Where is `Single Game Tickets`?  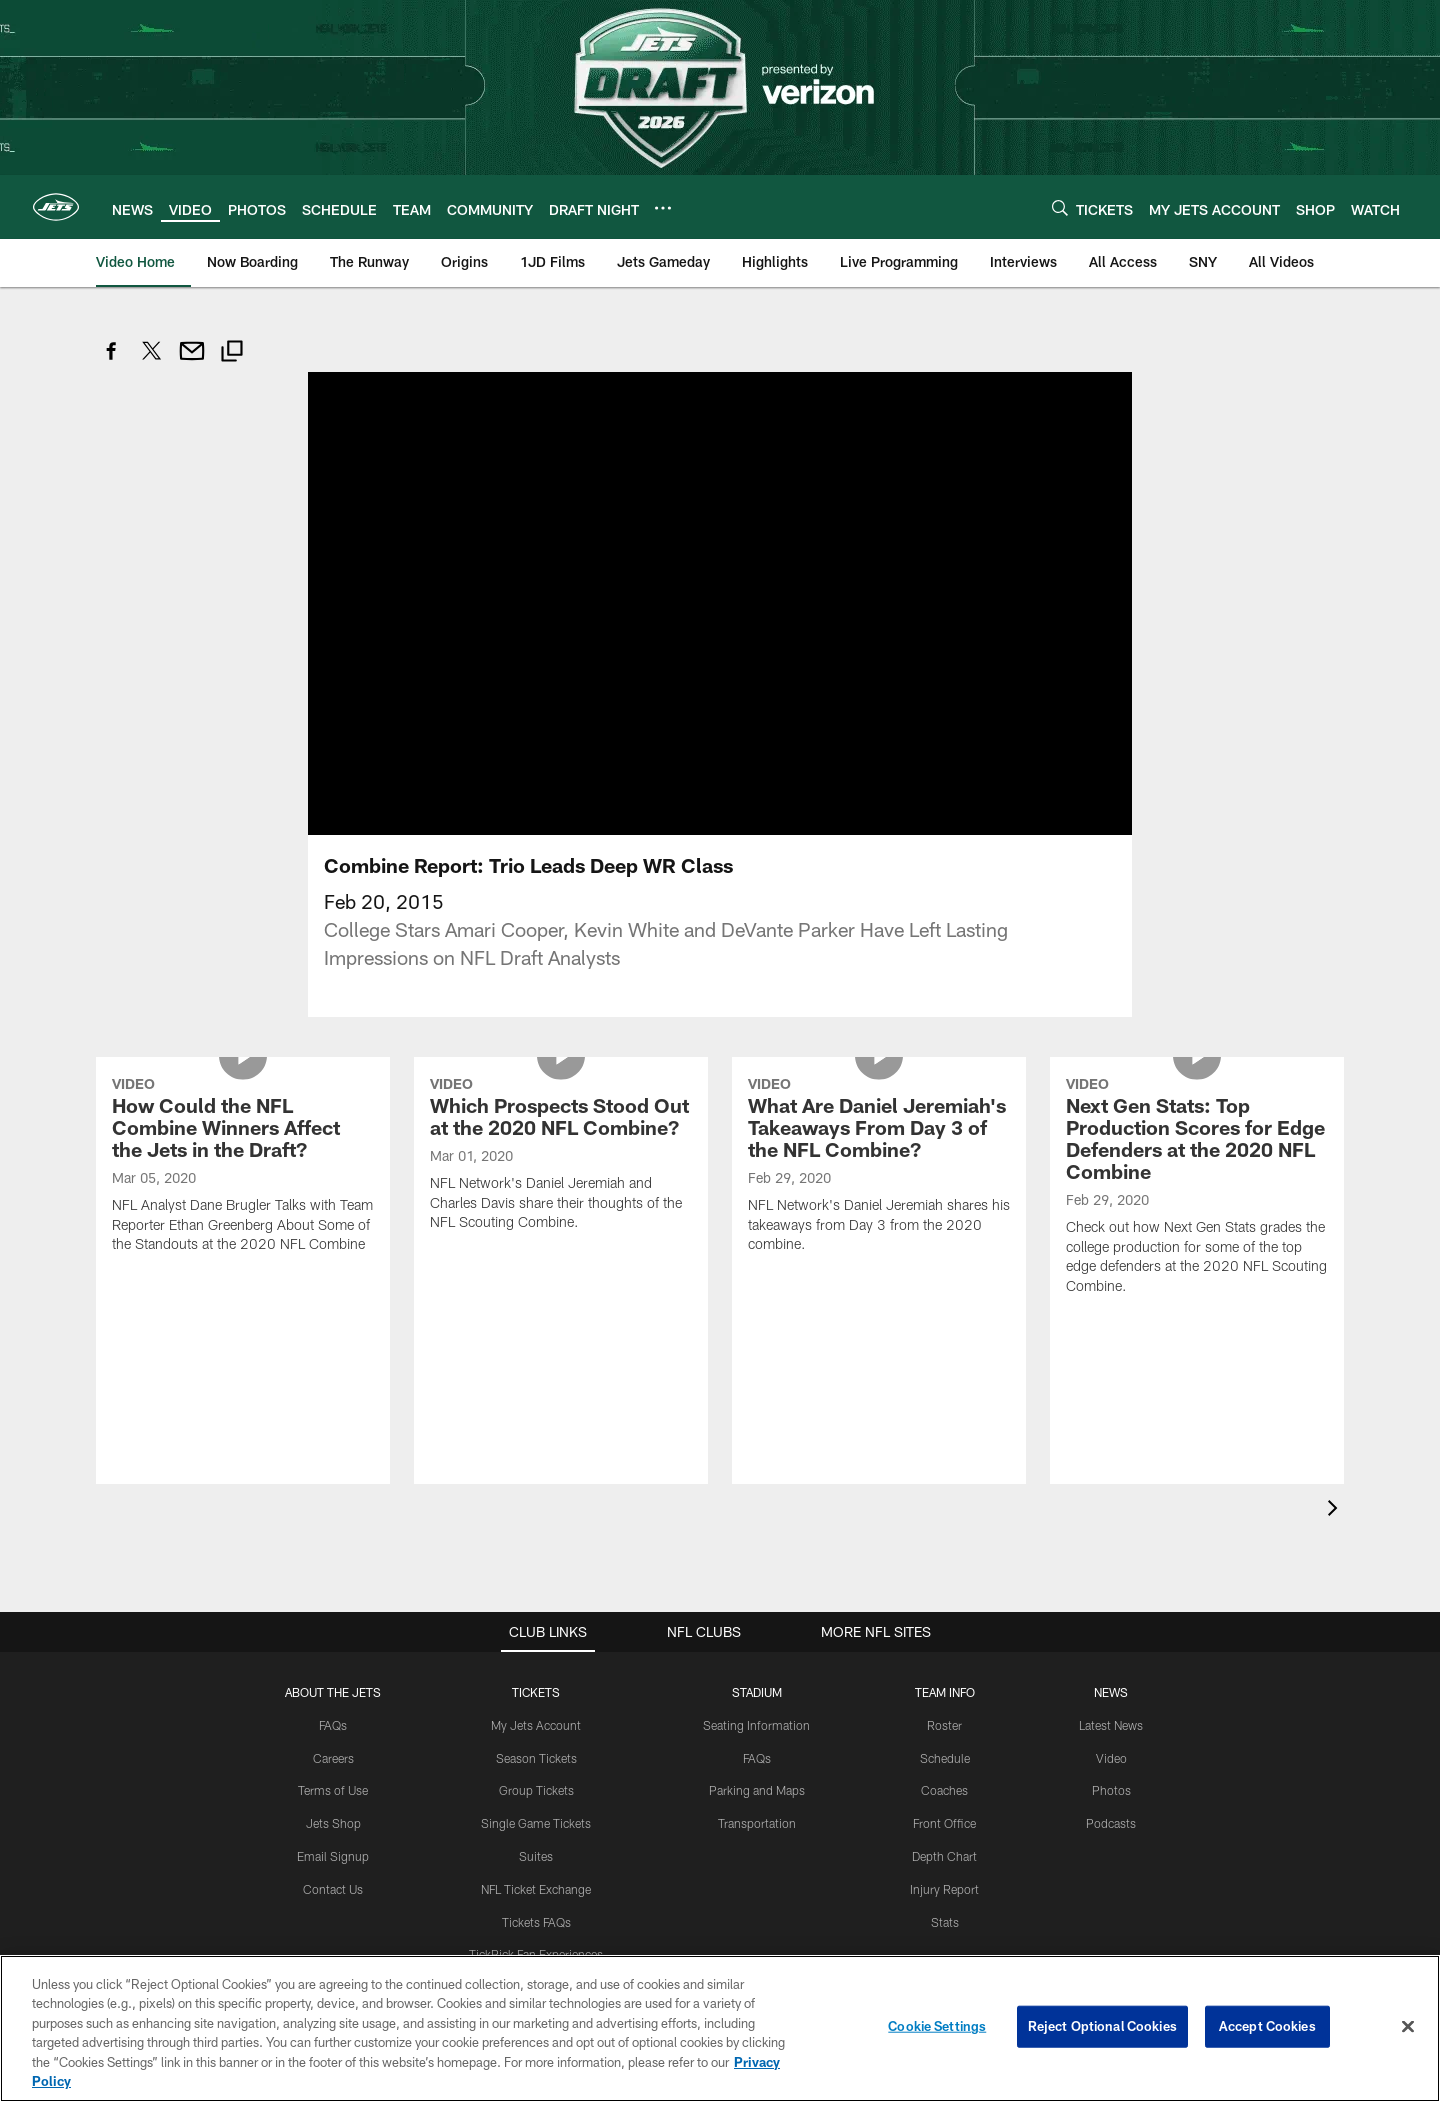
Single Game Tickets is located at coordinates (536, 1823).